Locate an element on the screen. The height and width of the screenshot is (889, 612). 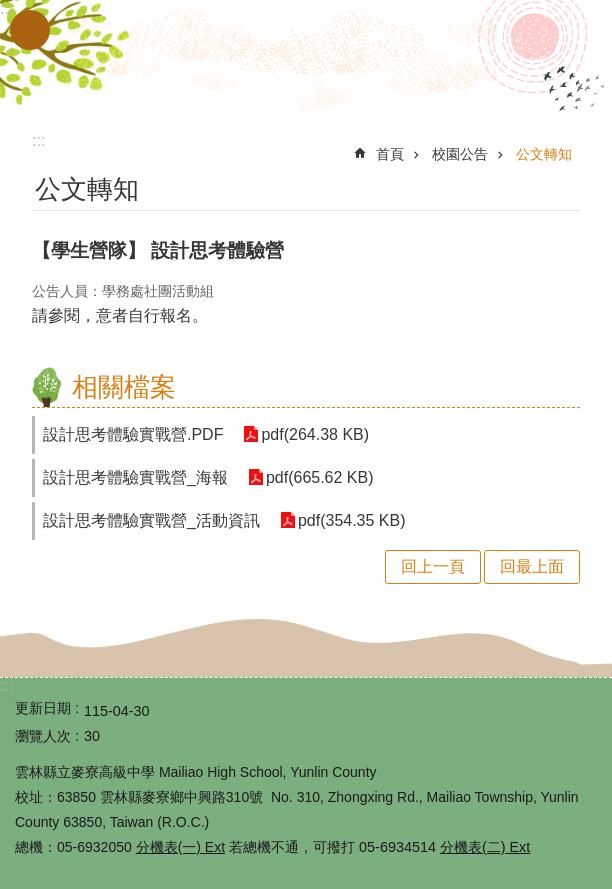
pdf(665.62 KB) [link] is located at coordinates (320, 477).